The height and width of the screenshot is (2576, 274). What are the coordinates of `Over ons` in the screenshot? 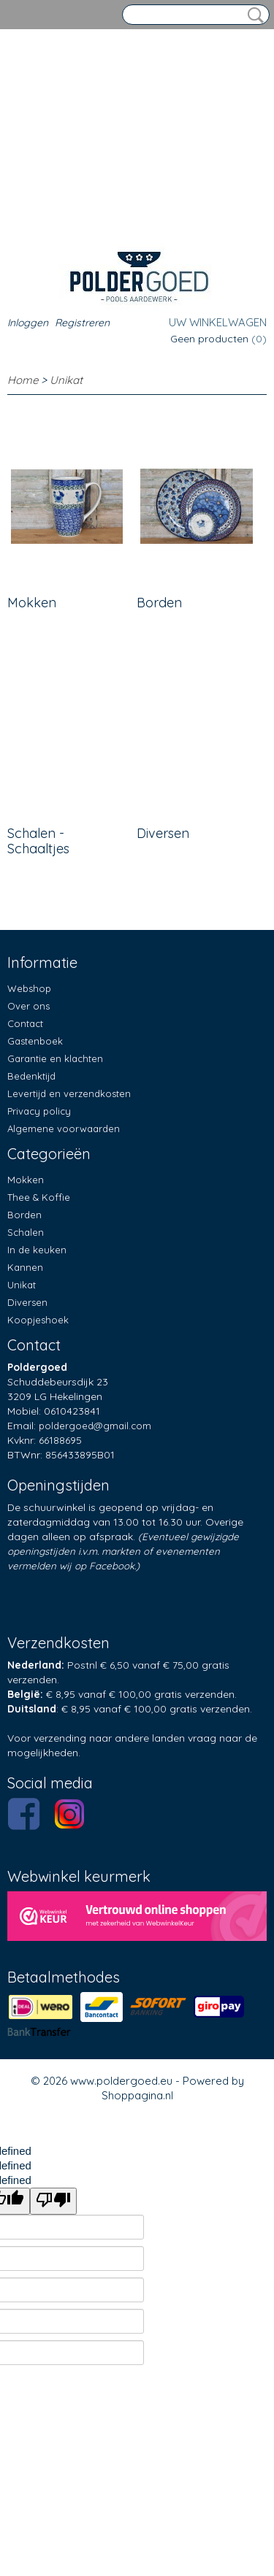 It's located at (28, 1006).